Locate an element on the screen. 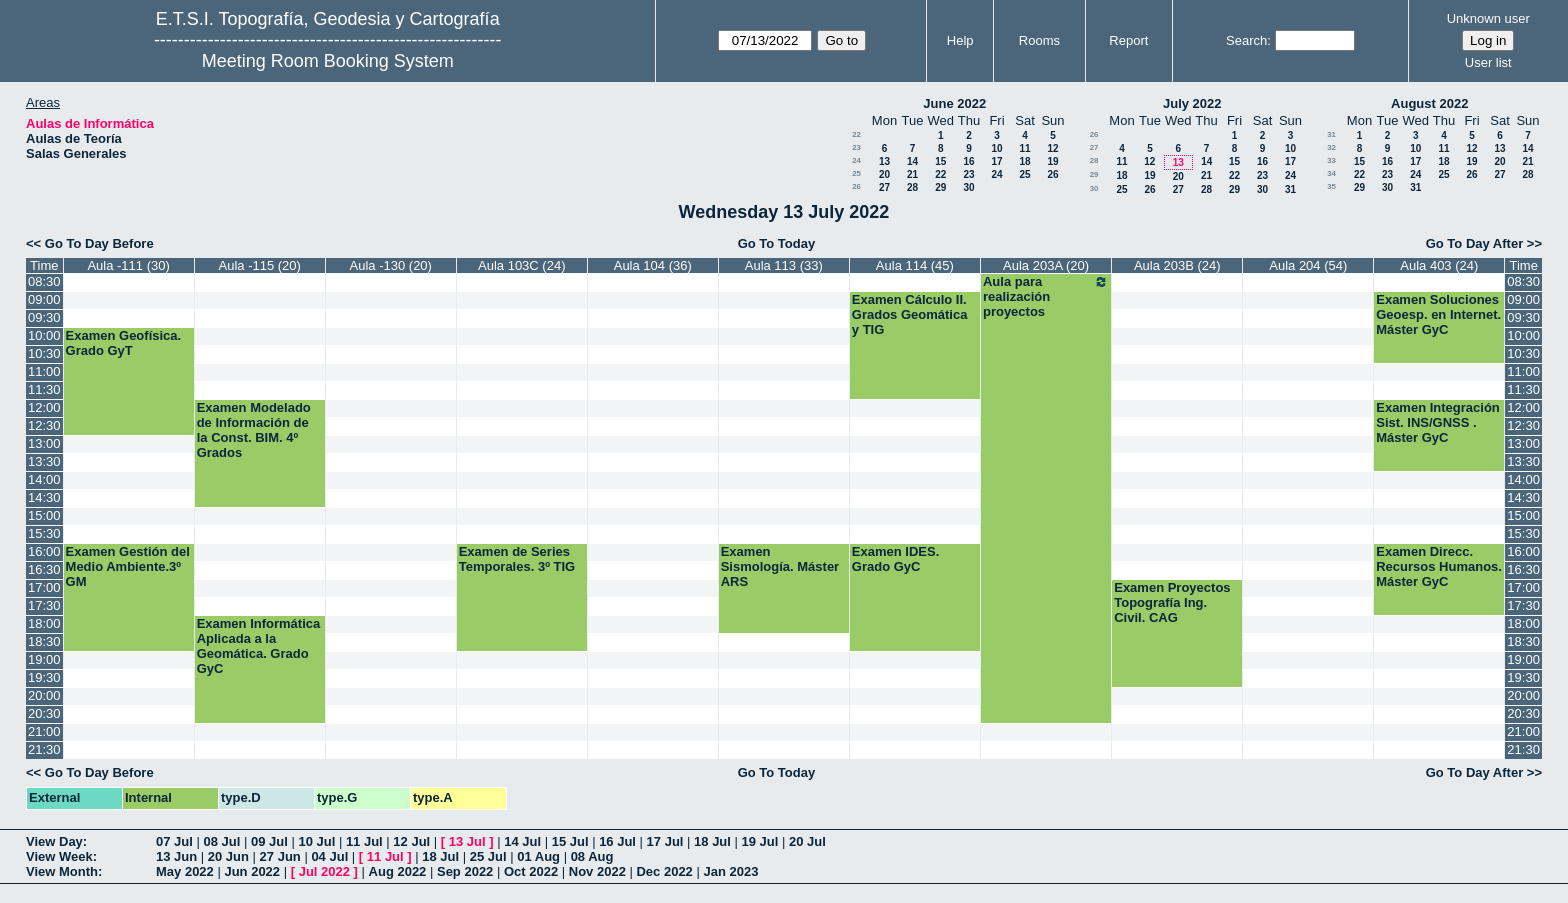 This screenshot has height=903, width=1568. 23 is located at coordinates (856, 147).